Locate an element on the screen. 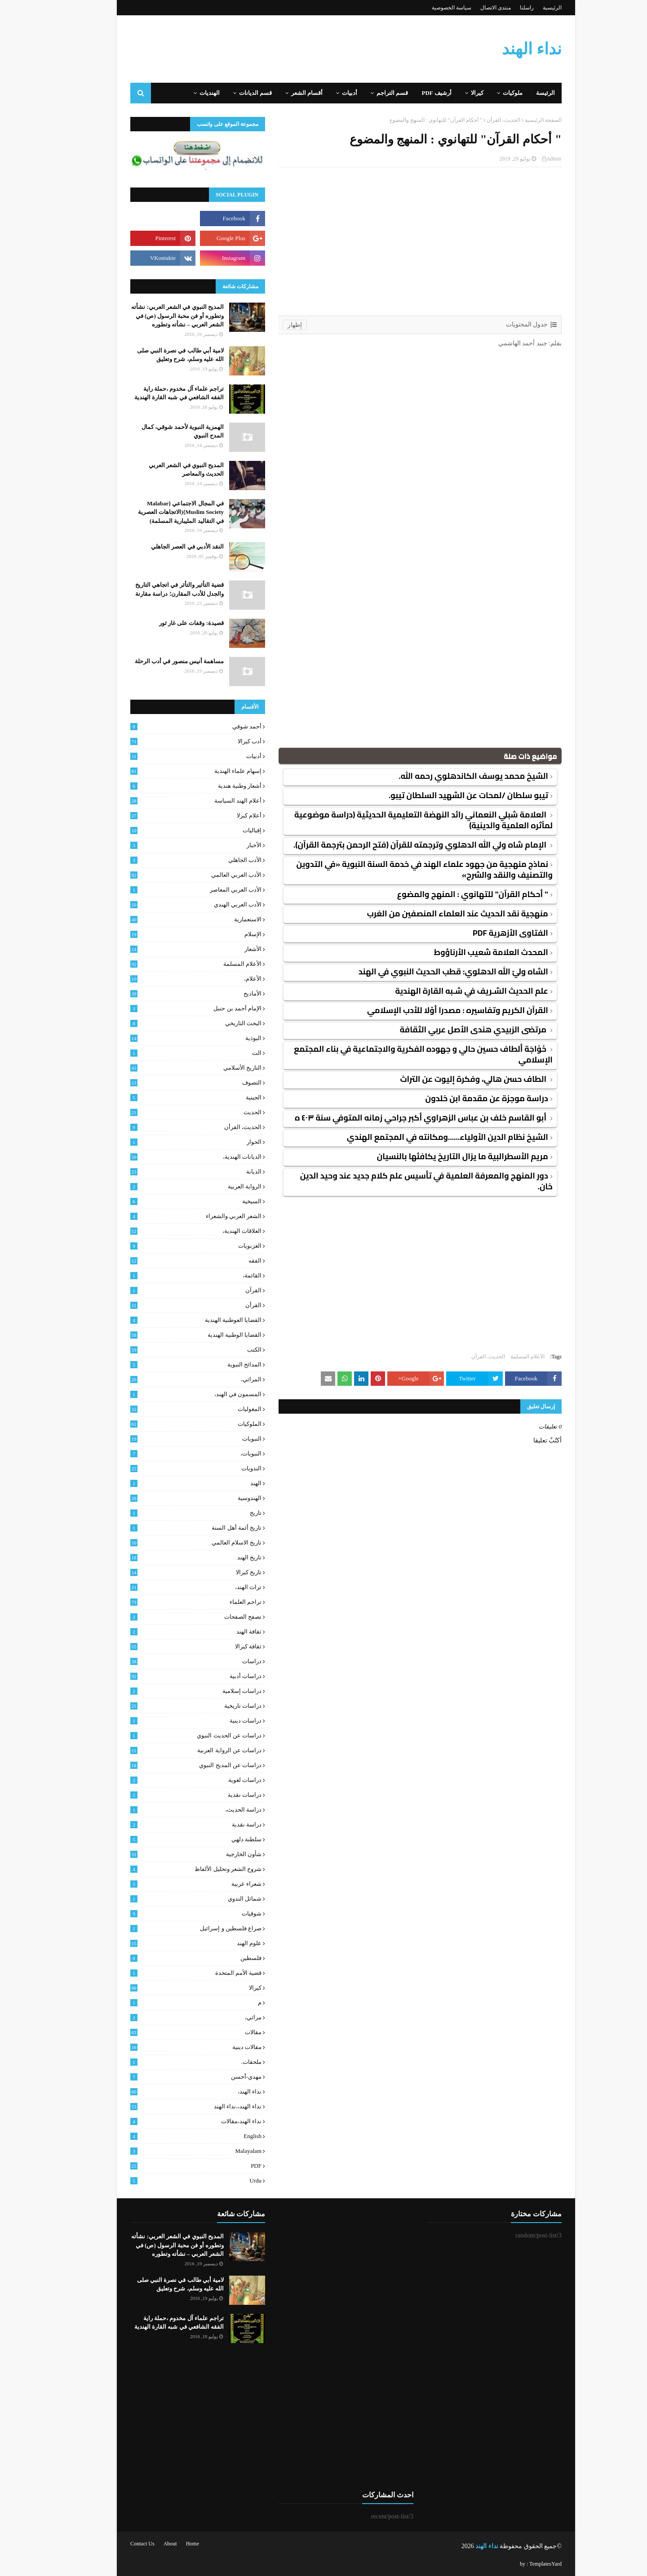  شمائل الندوي is located at coordinates (173, 1898).